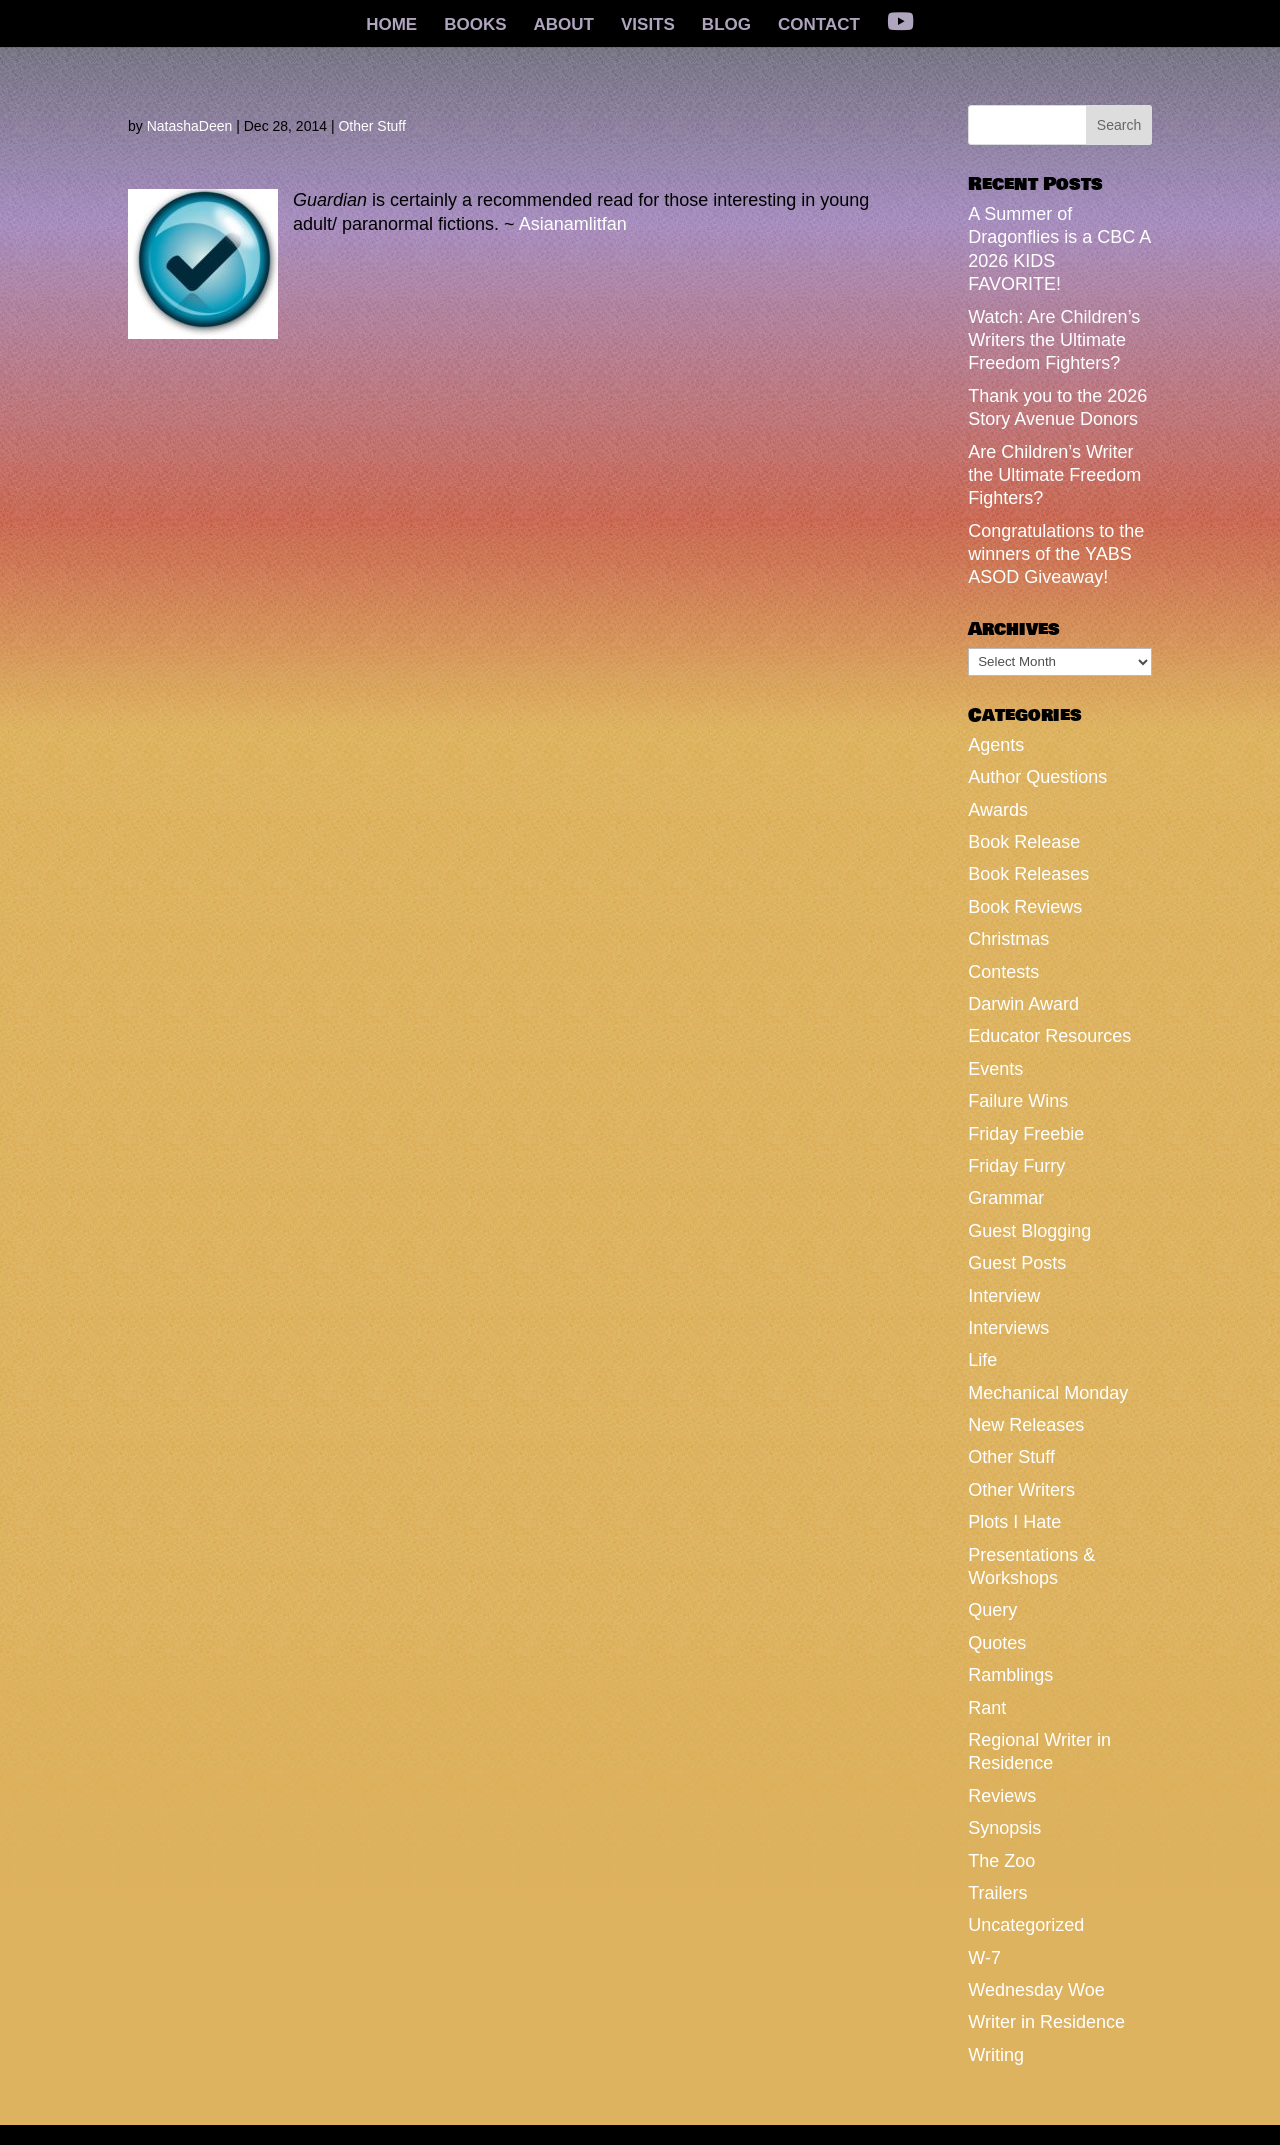 The width and height of the screenshot is (1280, 2145). Describe the element at coordinates (1017, 1263) in the screenshot. I see `Guest Posts` at that location.